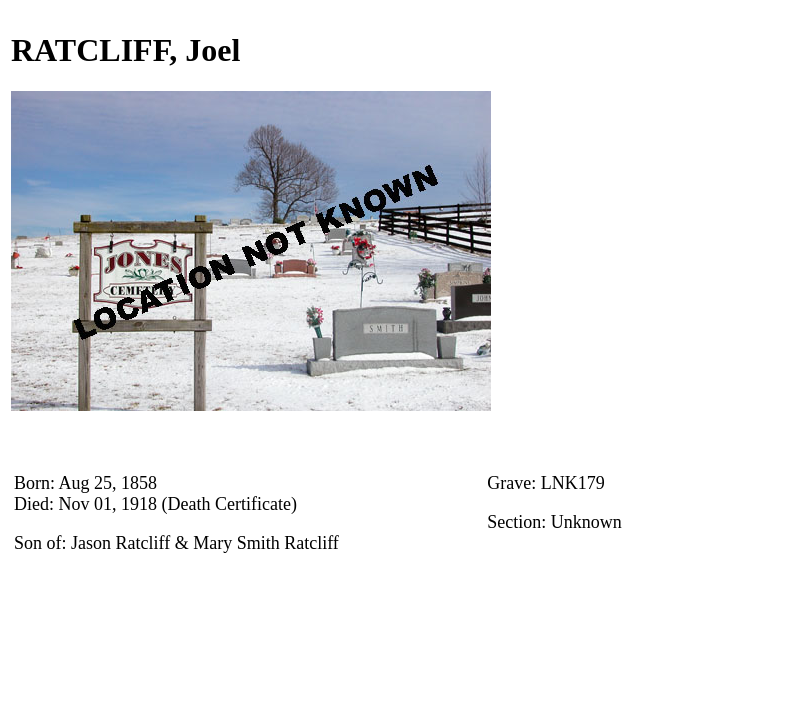  I want to click on (Death Certificate), so click(229, 504).